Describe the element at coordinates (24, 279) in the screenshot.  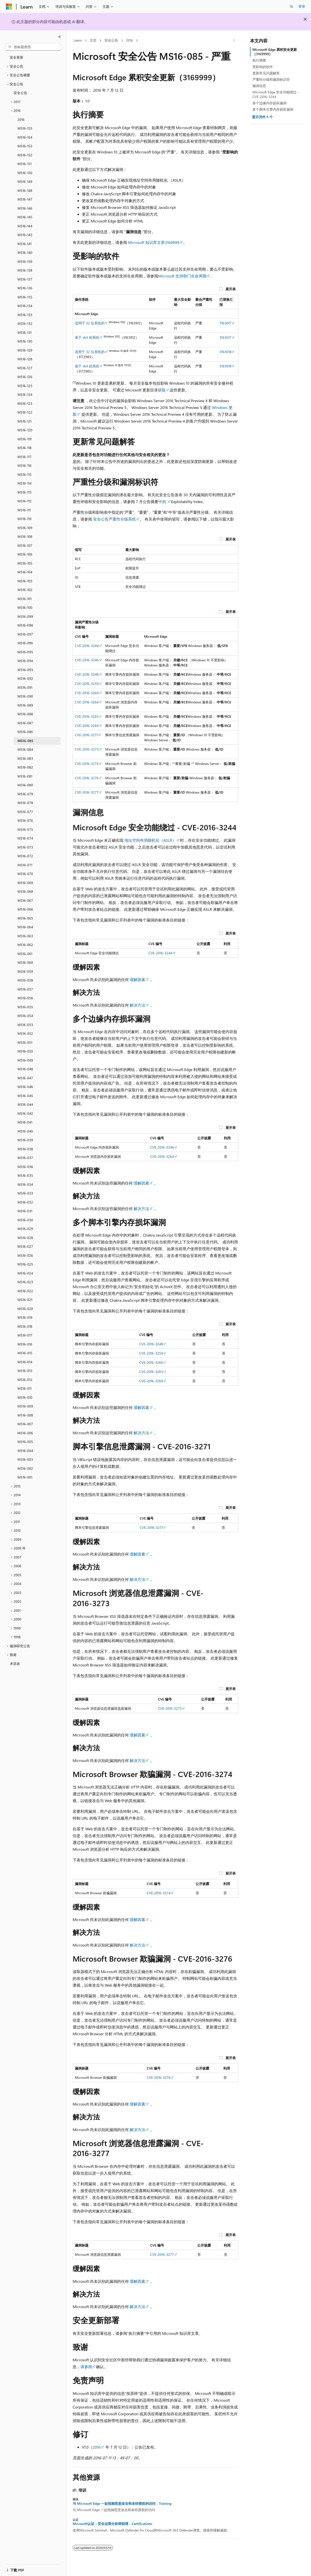
I see `MS16-137 [treeitem]` at that location.